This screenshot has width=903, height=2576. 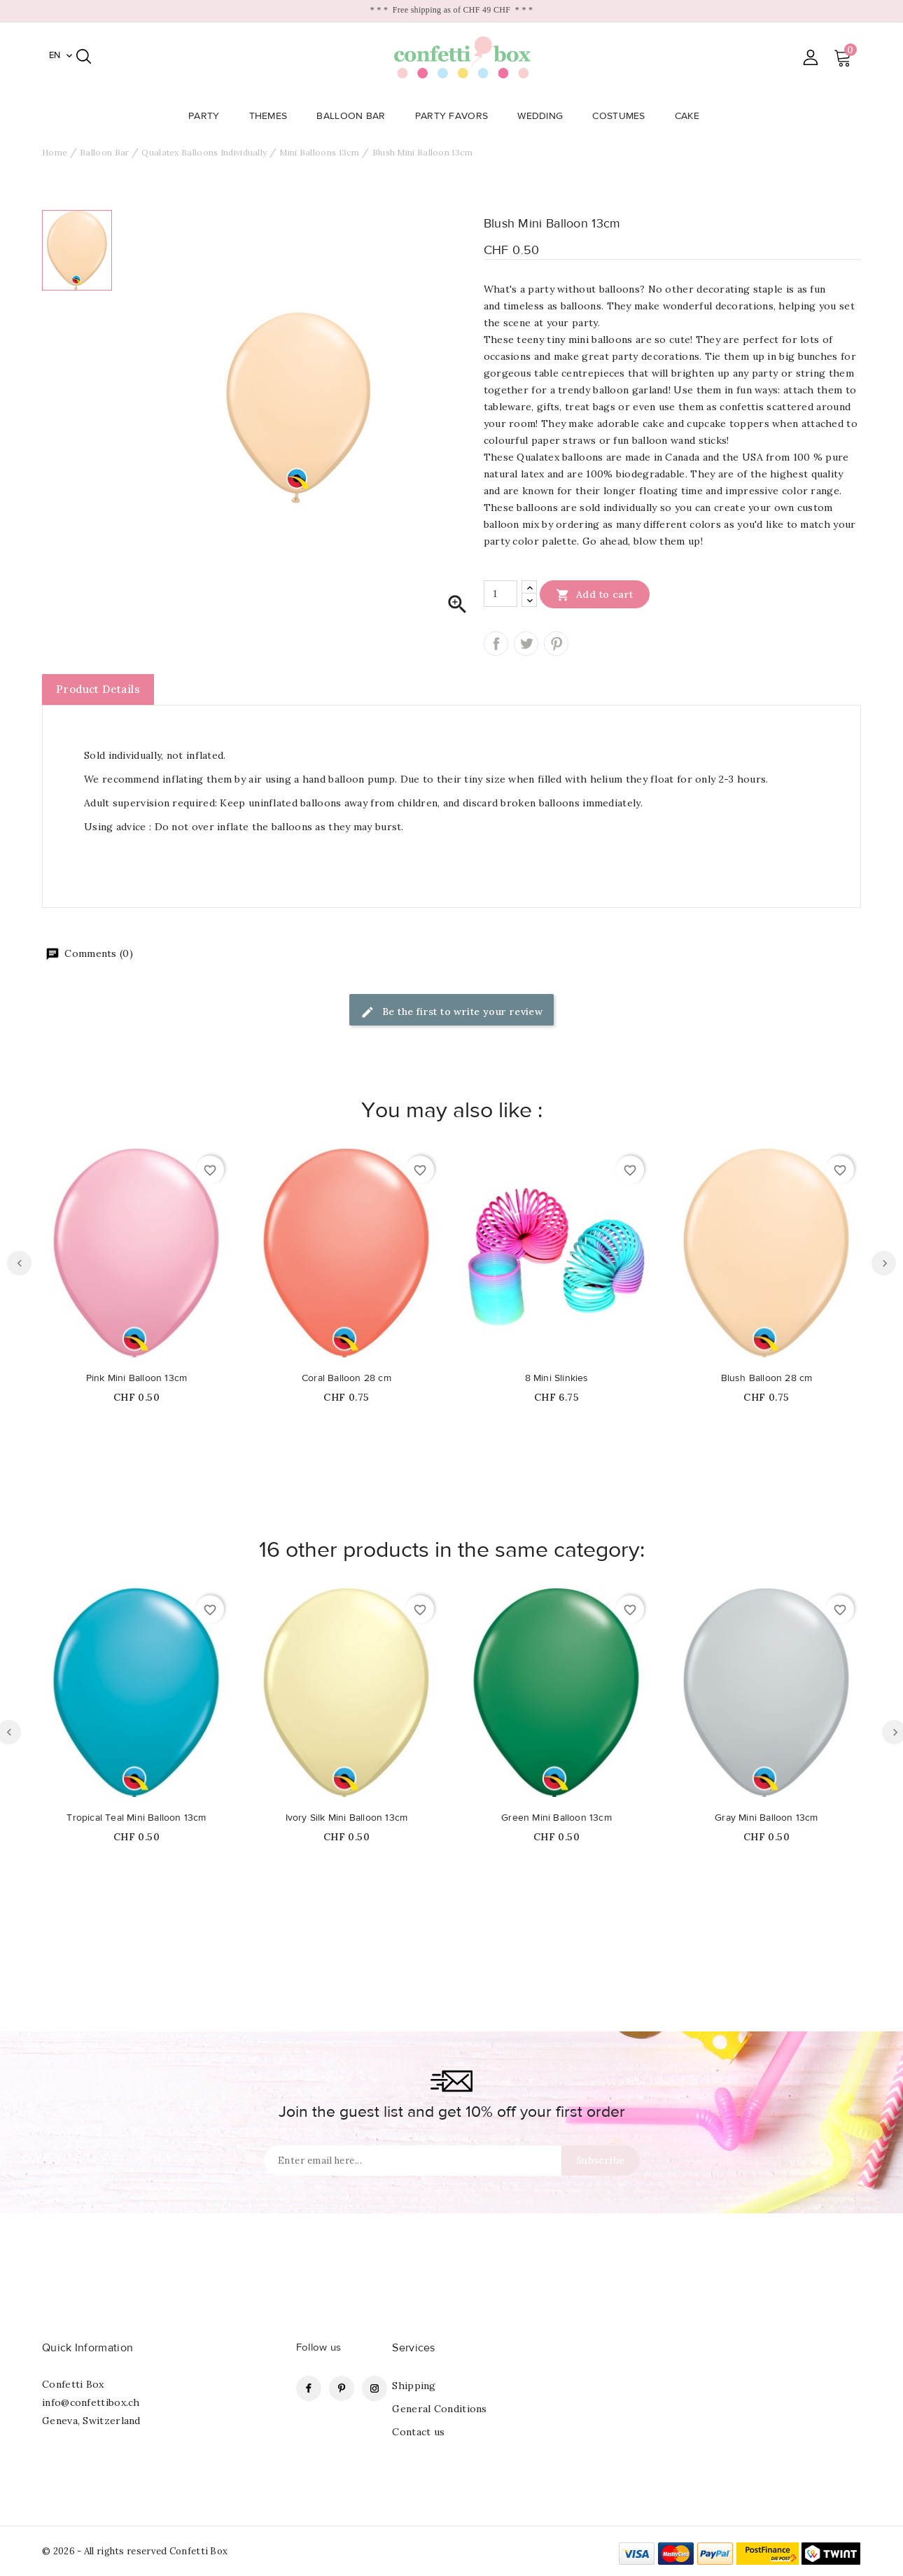 What do you see at coordinates (595, 594) in the screenshot?
I see `Add to cart` at bounding box center [595, 594].